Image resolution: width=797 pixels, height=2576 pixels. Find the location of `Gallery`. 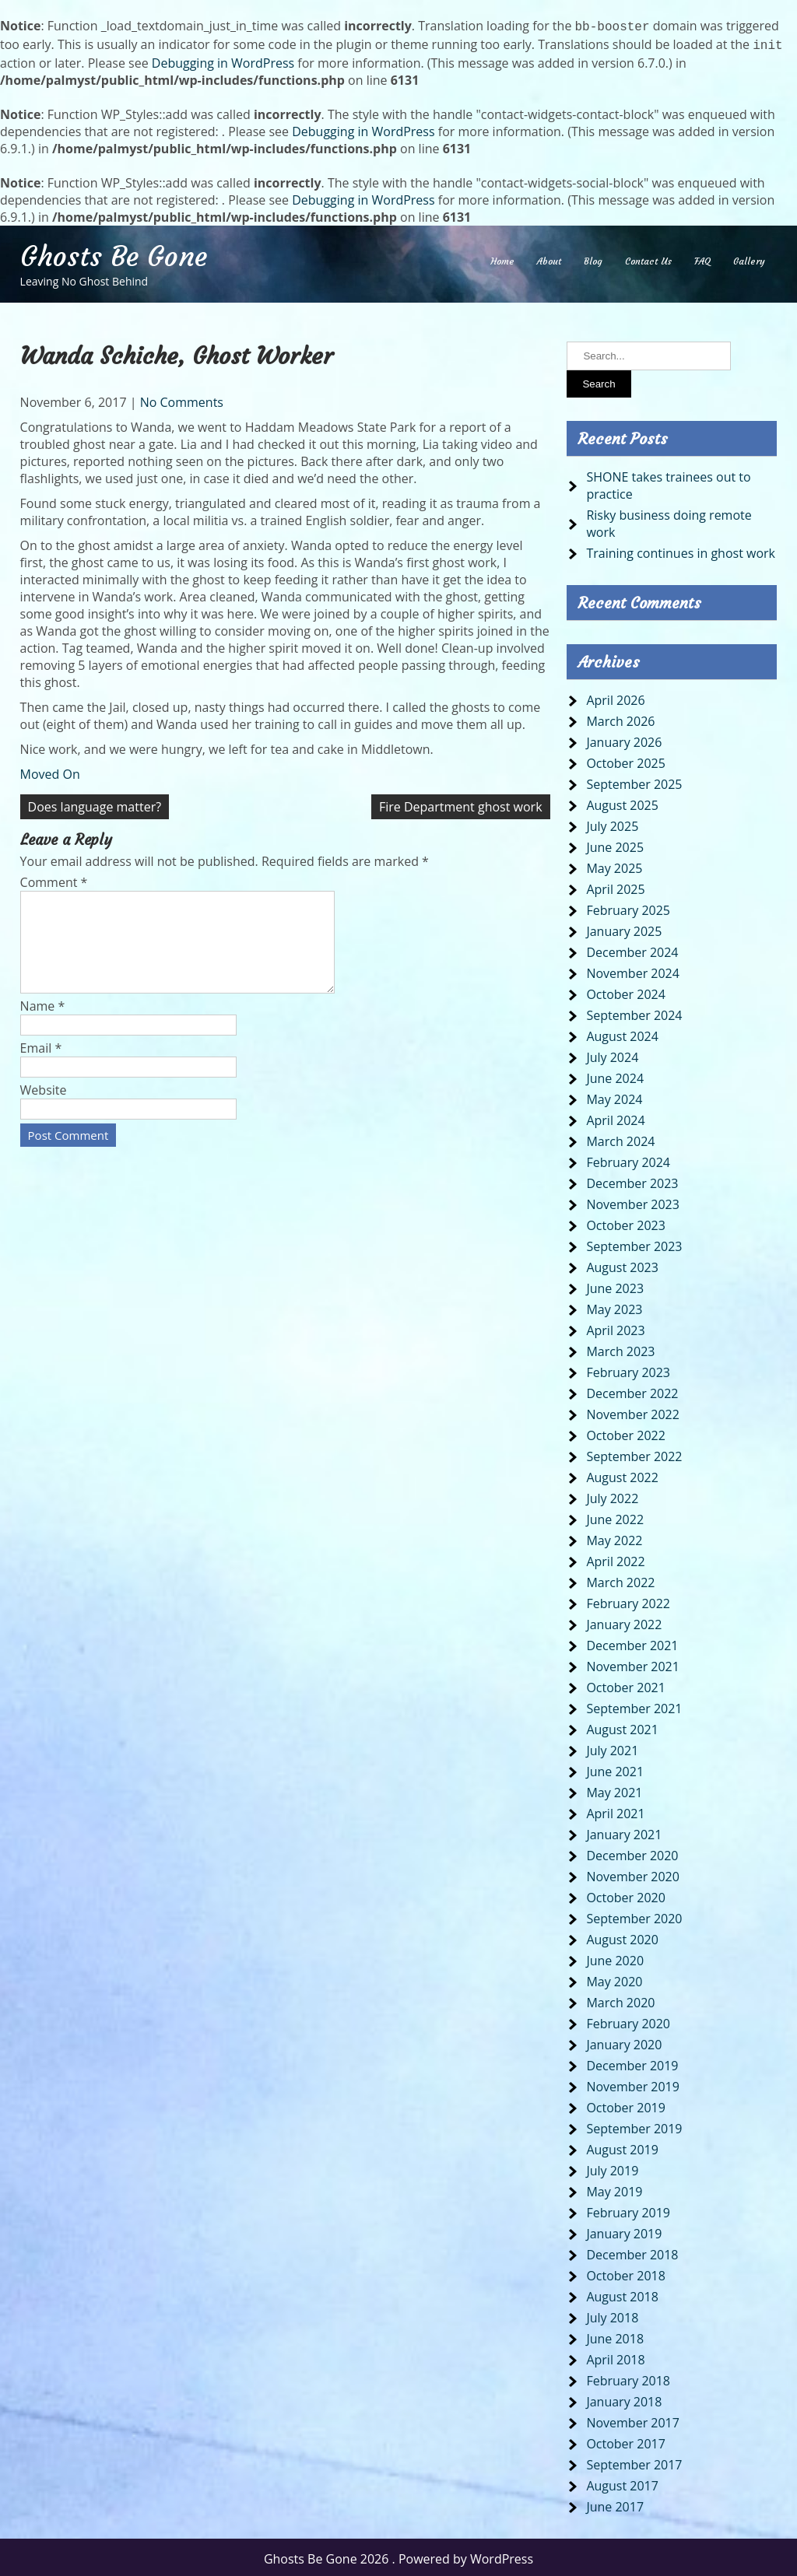

Gallery is located at coordinates (749, 258).